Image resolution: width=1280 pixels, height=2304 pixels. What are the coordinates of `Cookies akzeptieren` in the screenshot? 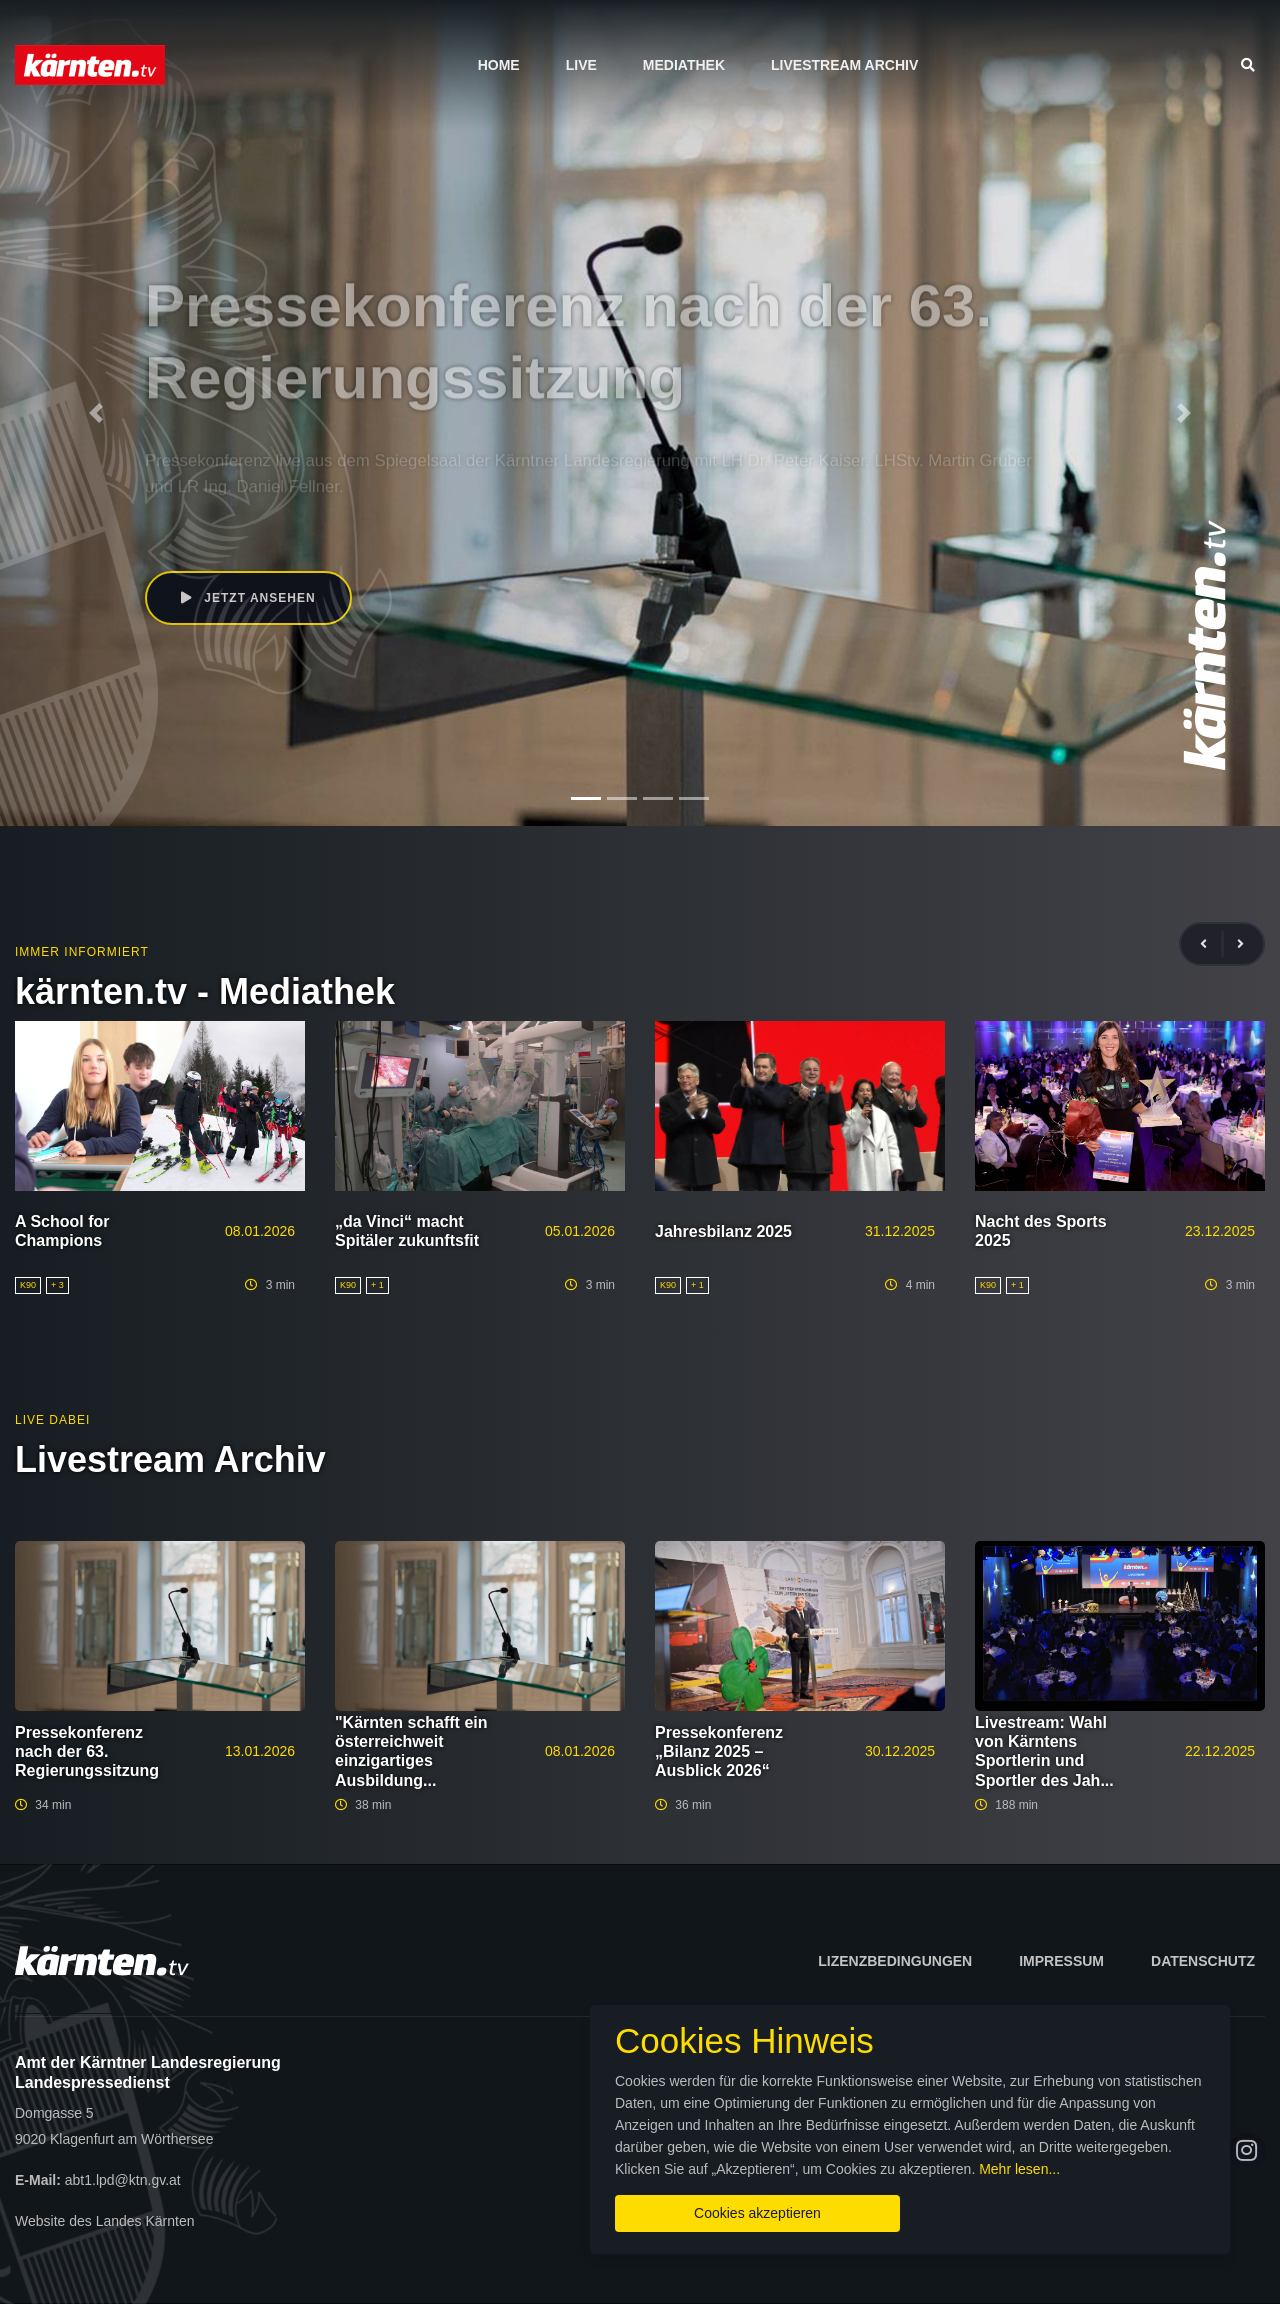 It's located at (757, 2213).